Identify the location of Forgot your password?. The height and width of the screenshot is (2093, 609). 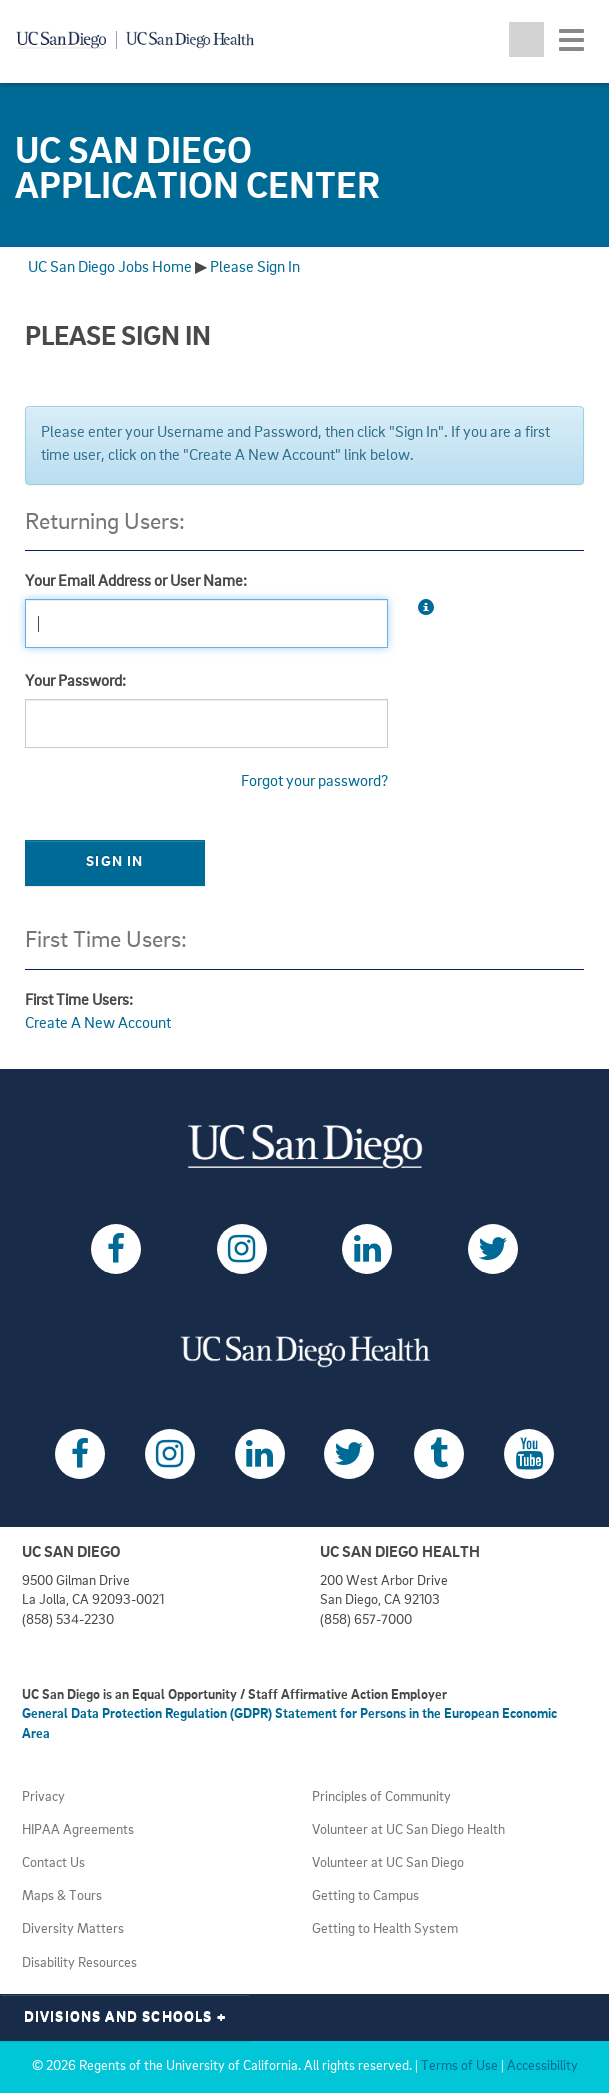
(314, 782).